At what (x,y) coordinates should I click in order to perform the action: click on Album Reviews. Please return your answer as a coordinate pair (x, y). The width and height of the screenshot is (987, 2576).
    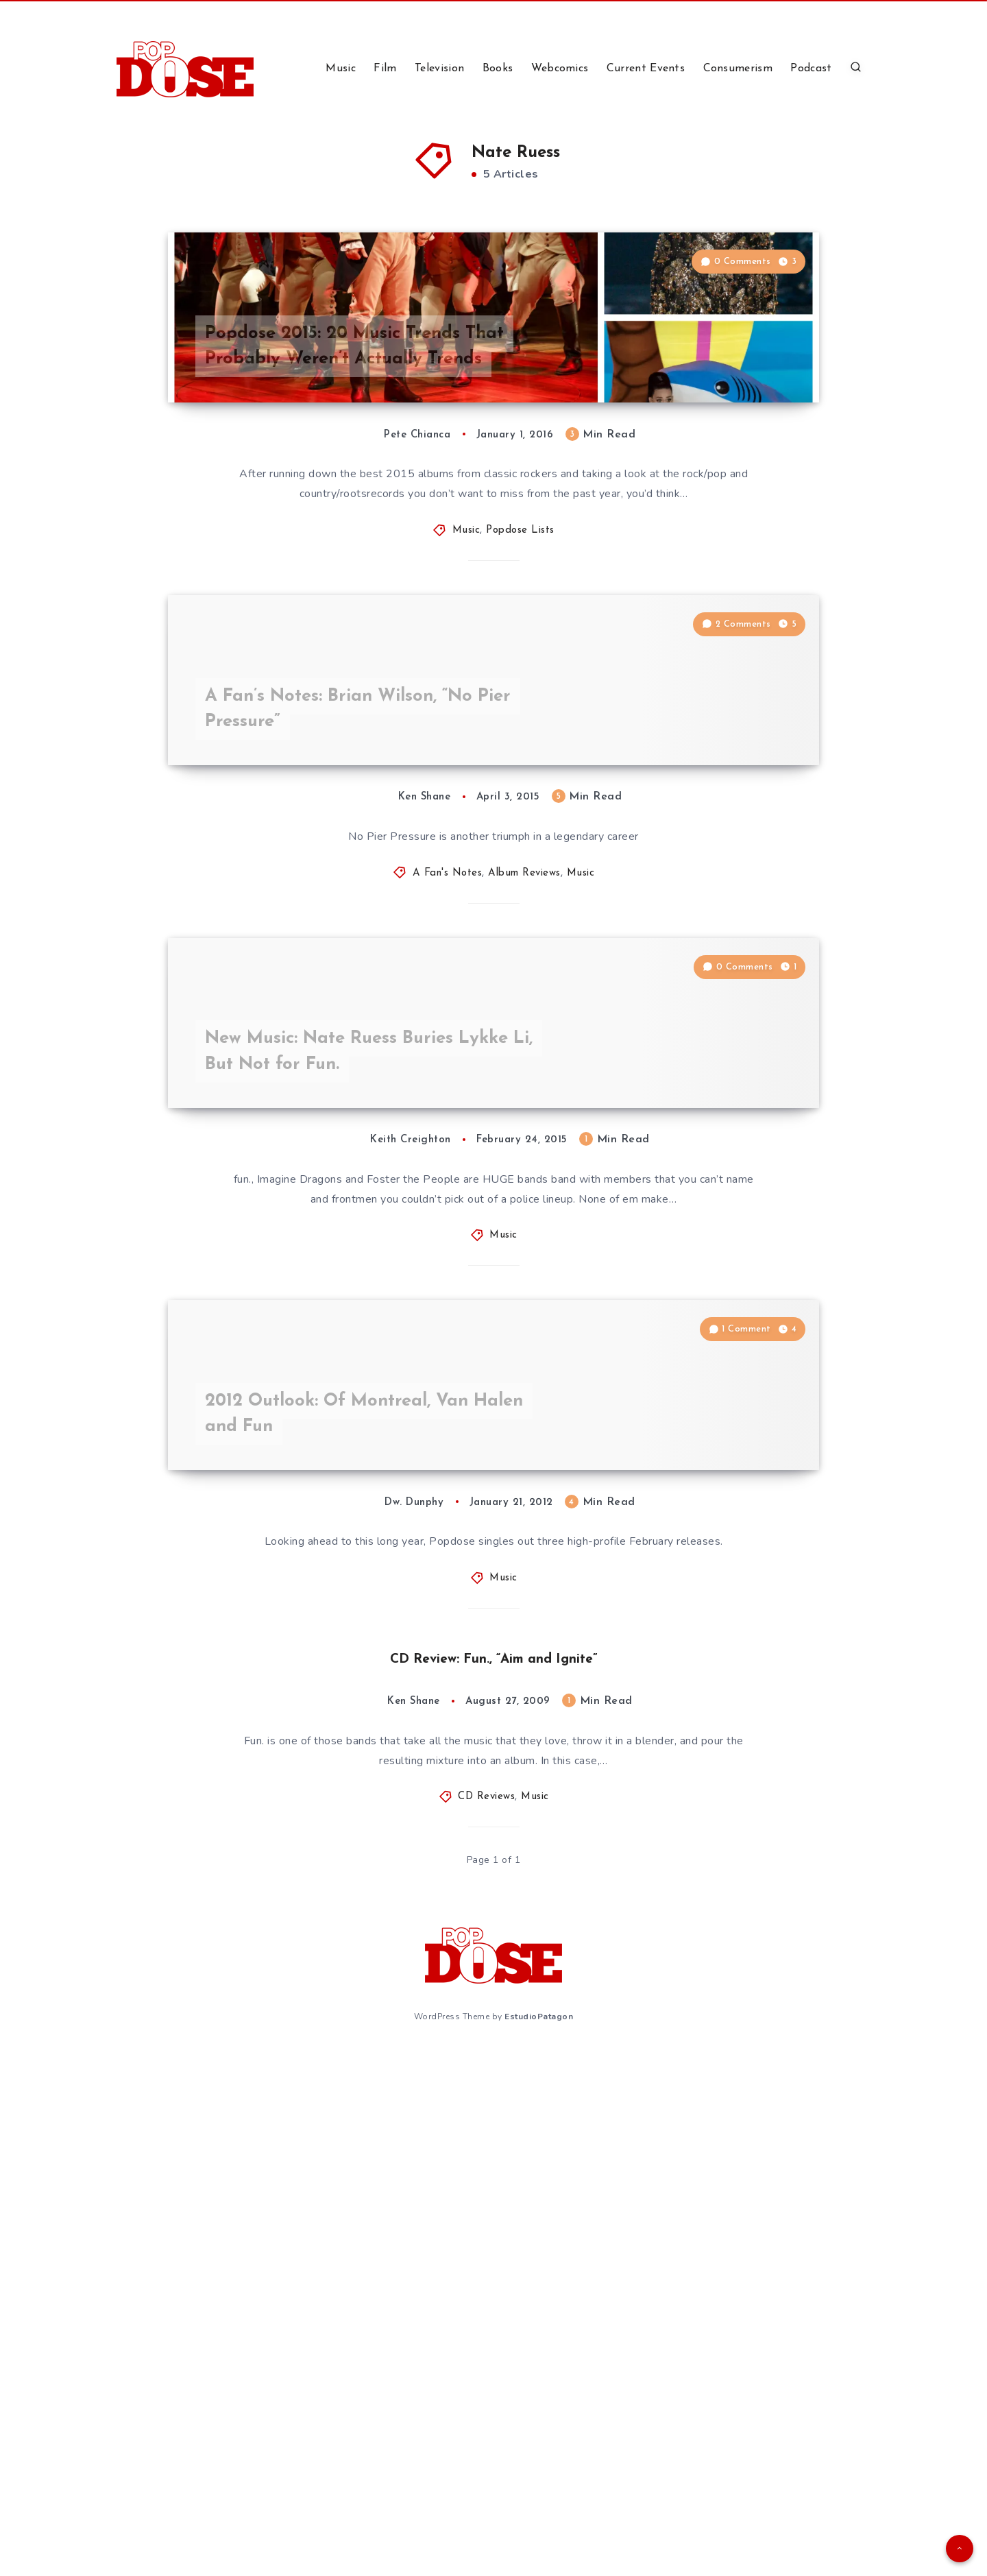
    Looking at the image, I should click on (524, 1136).